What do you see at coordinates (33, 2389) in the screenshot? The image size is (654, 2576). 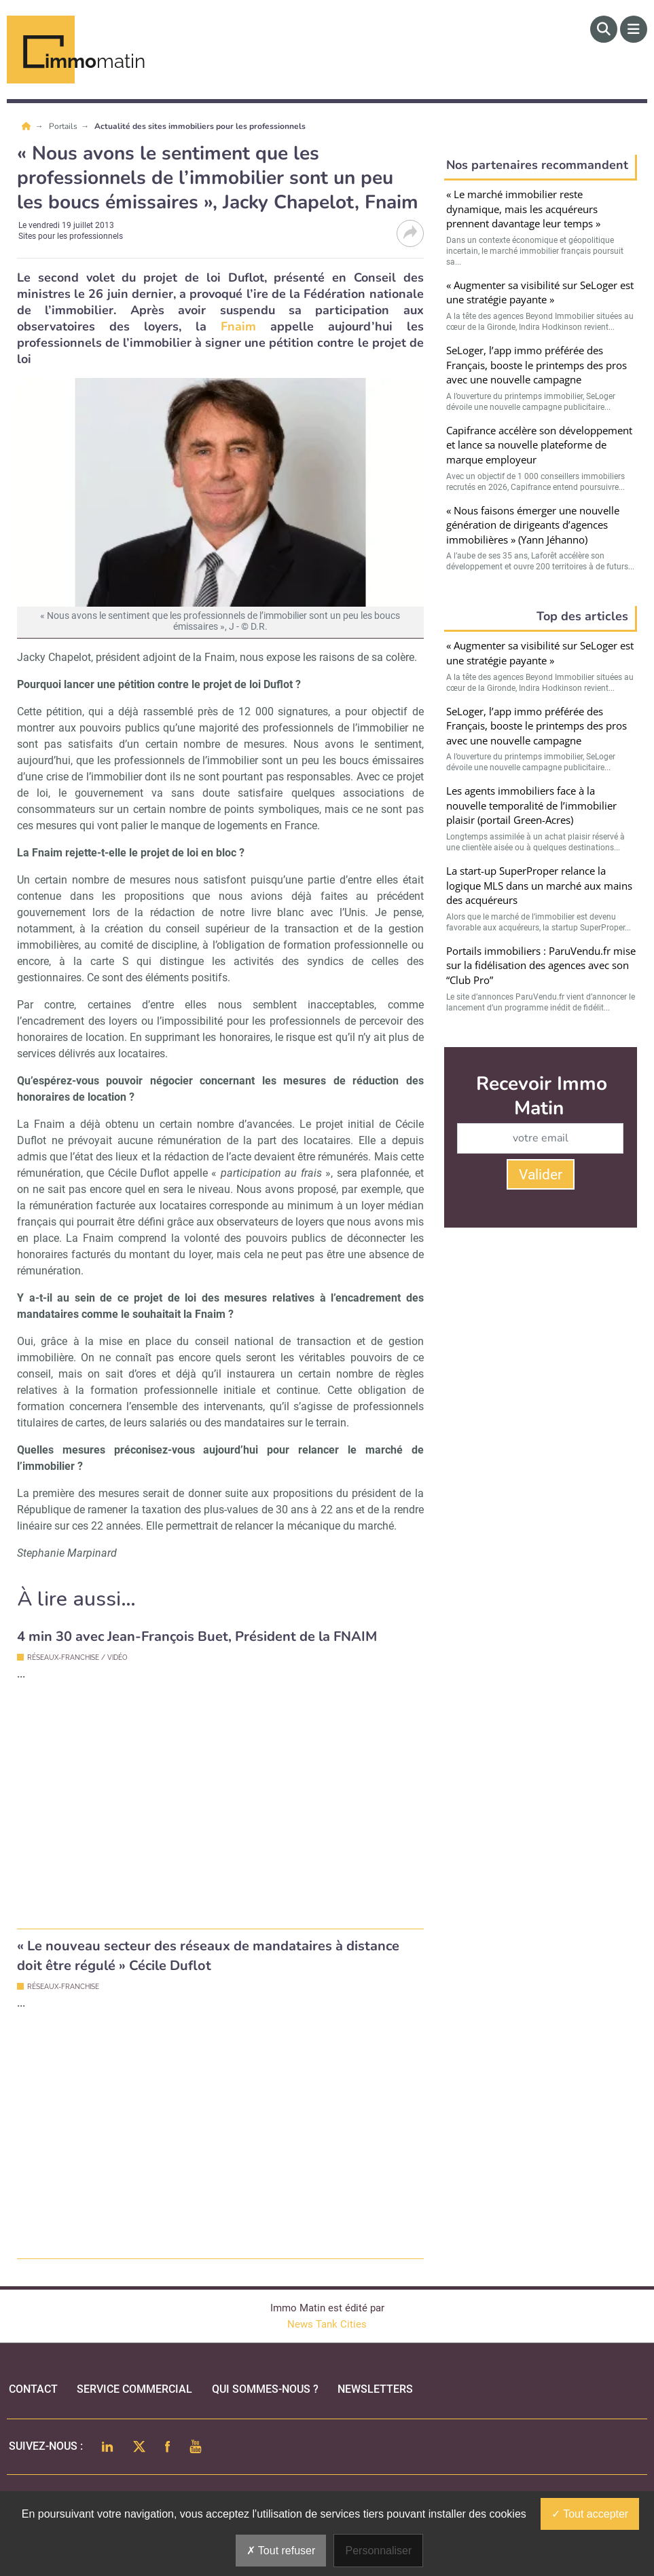 I see `Contact` at bounding box center [33, 2389].